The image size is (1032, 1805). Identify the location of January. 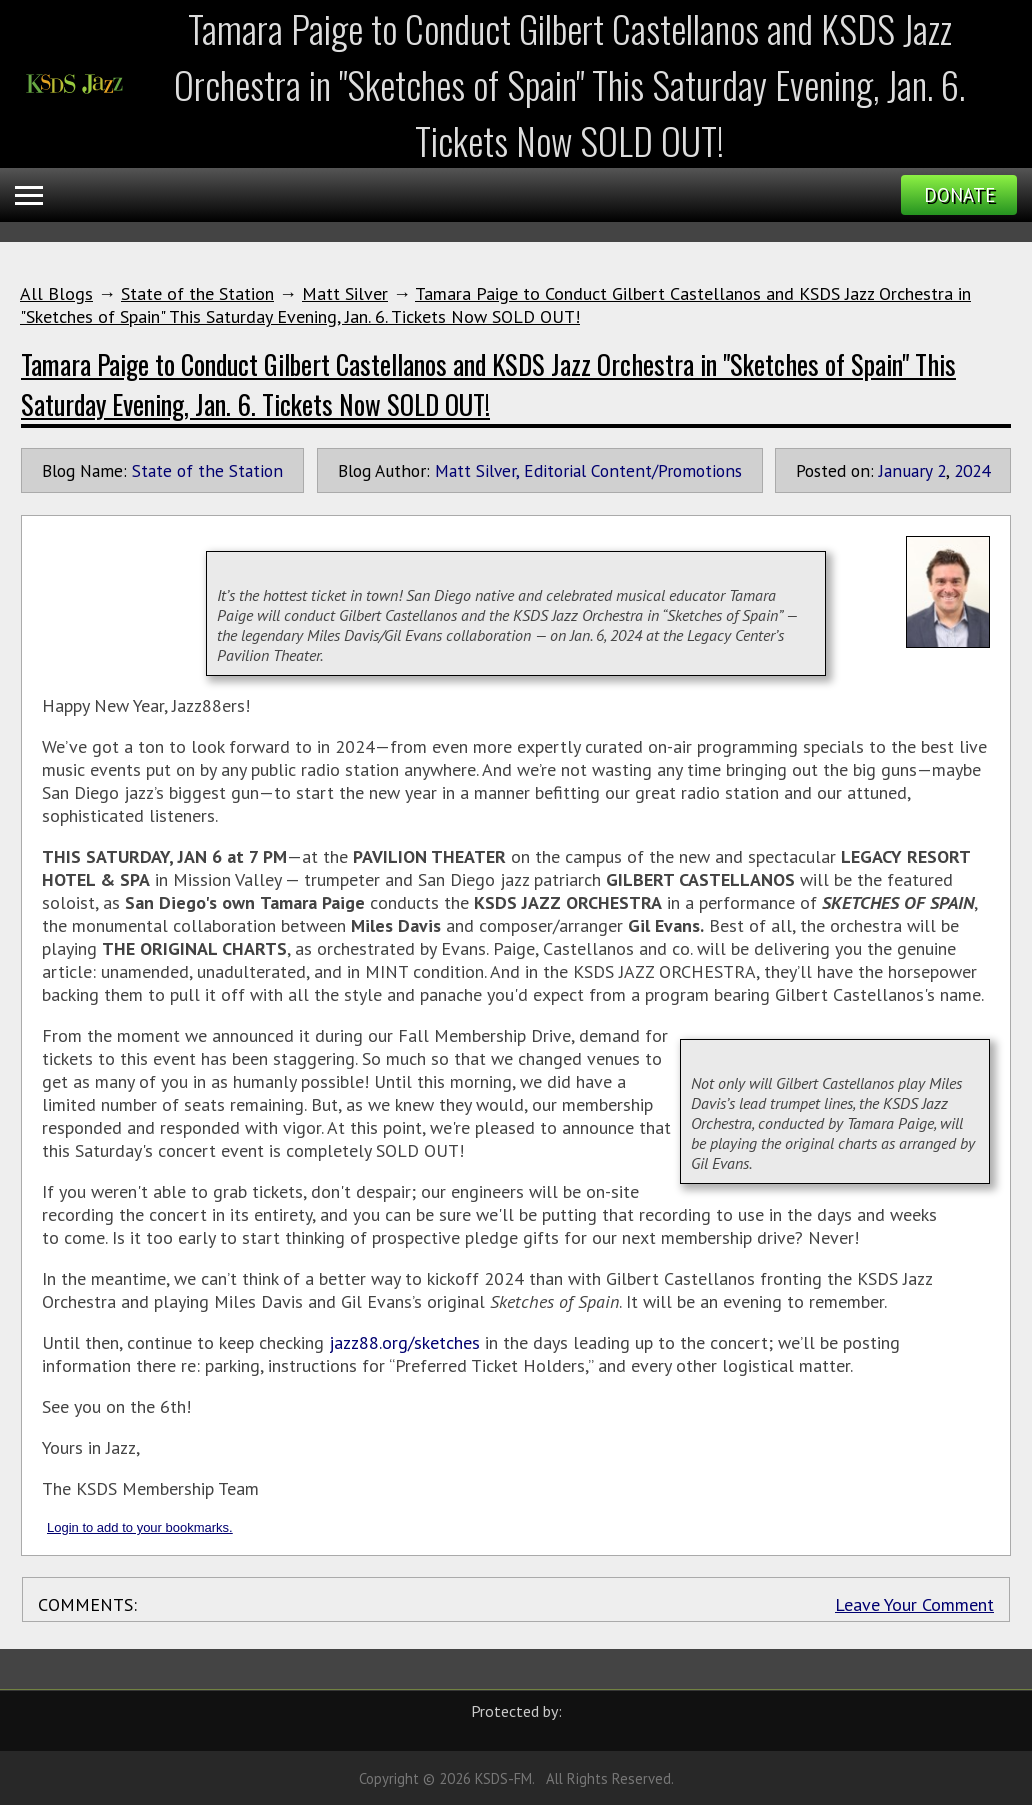
(905, 470).